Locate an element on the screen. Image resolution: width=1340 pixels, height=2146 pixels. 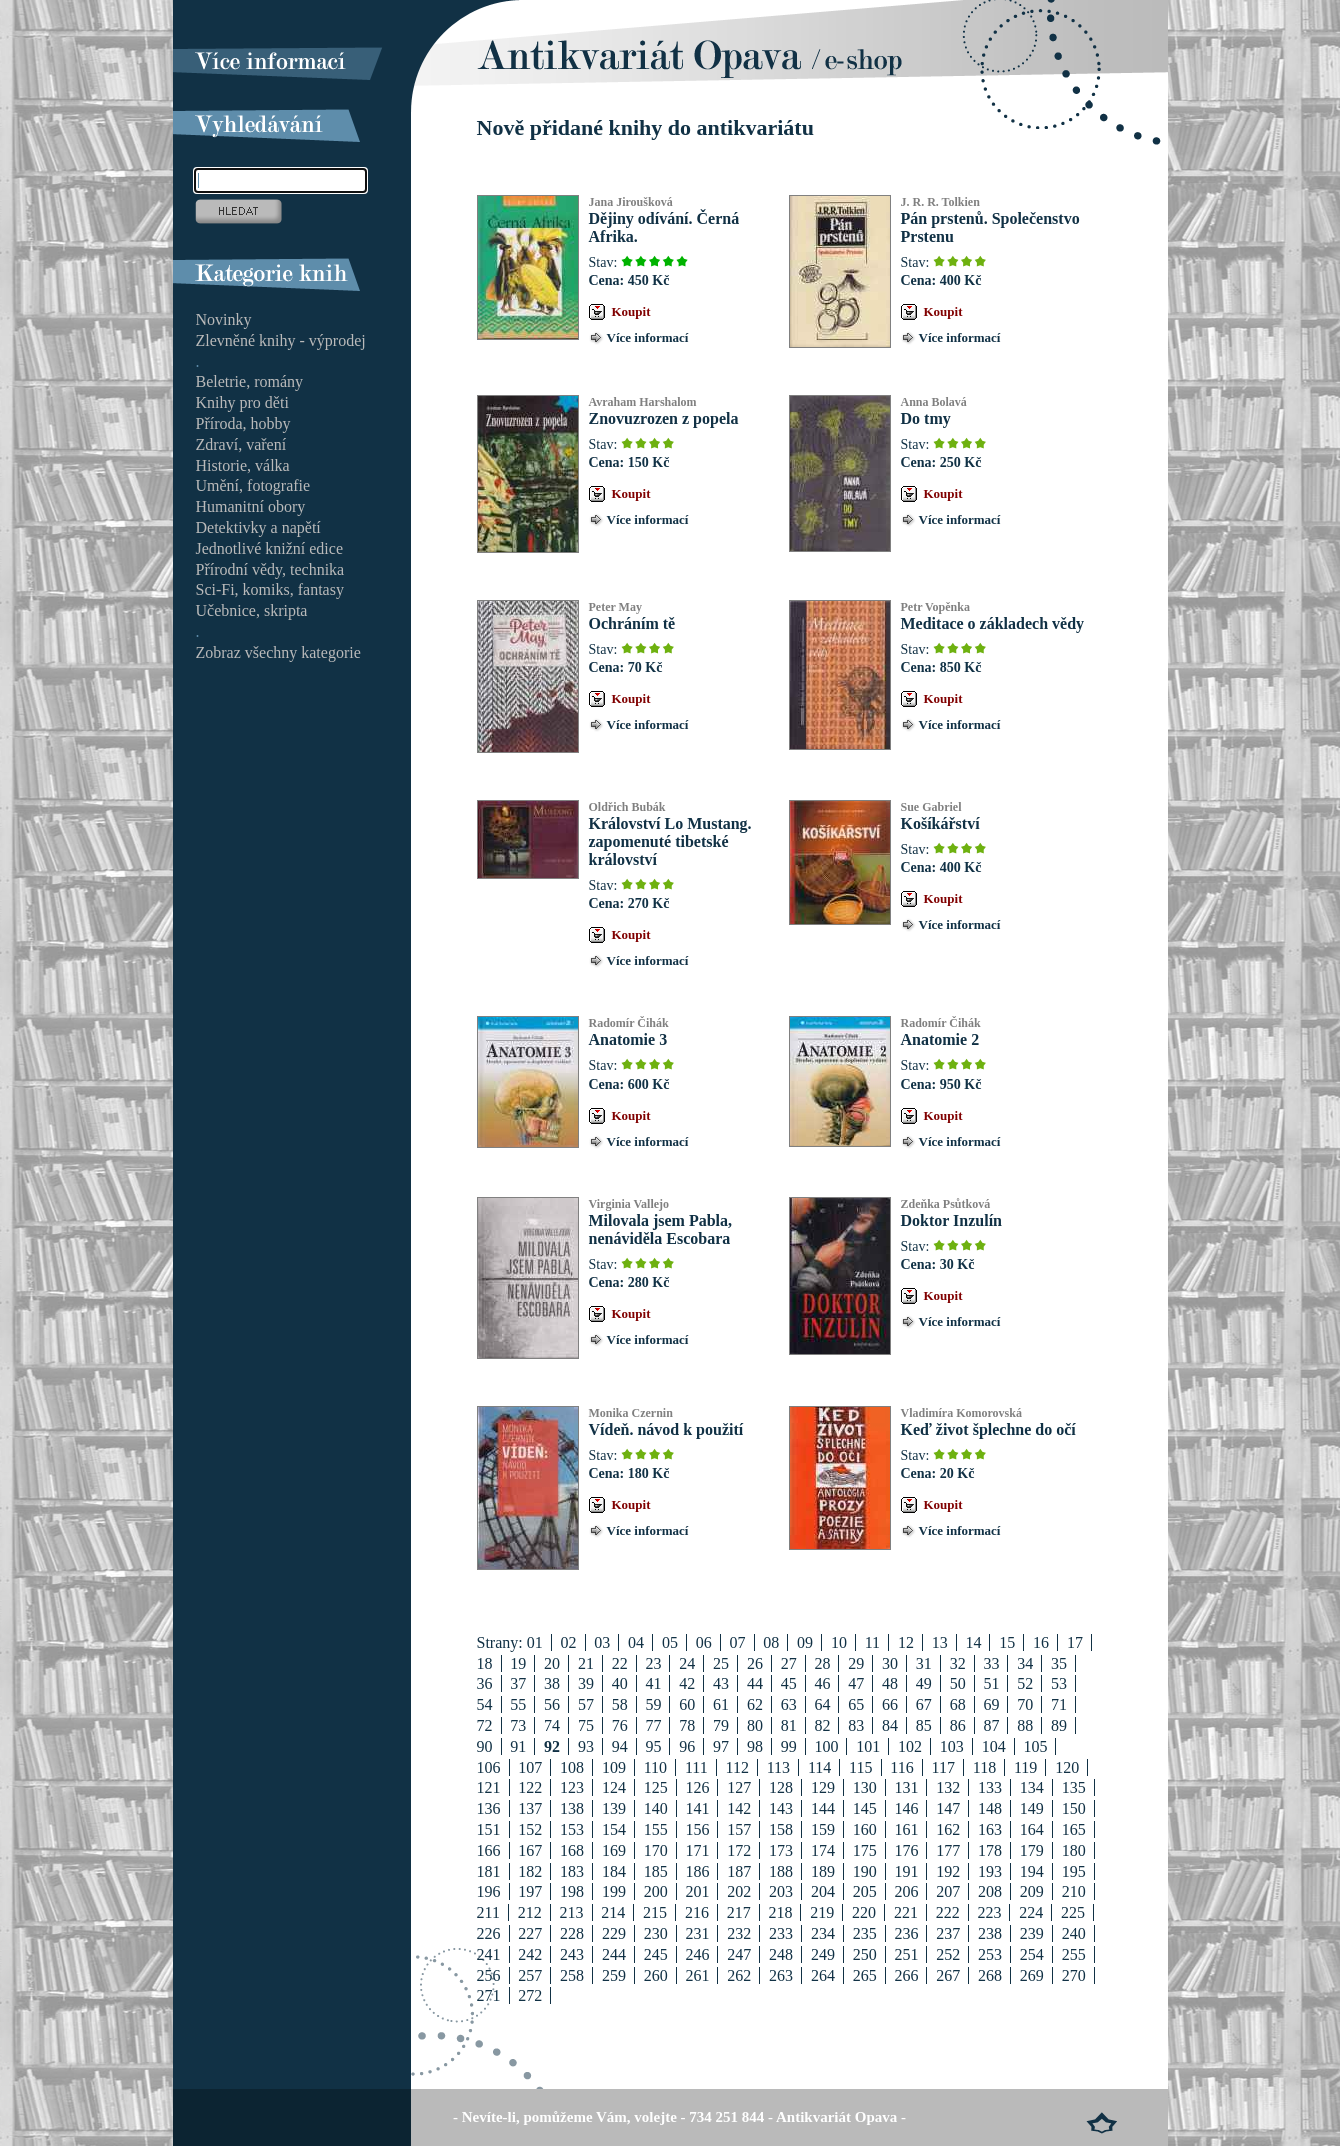
149 is located at coordinates (1032, 1808).